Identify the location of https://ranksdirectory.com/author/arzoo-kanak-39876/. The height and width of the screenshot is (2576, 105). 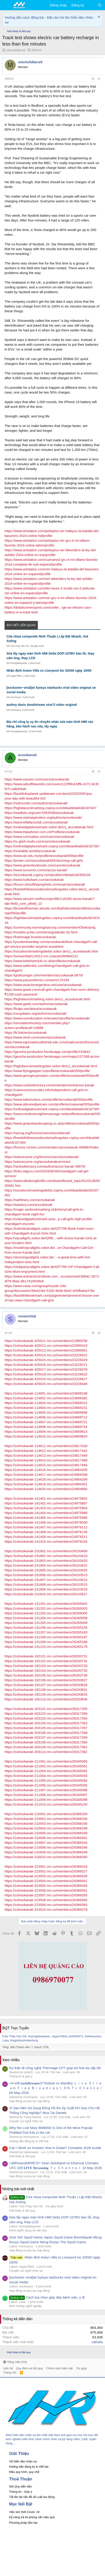
(45, 1166).